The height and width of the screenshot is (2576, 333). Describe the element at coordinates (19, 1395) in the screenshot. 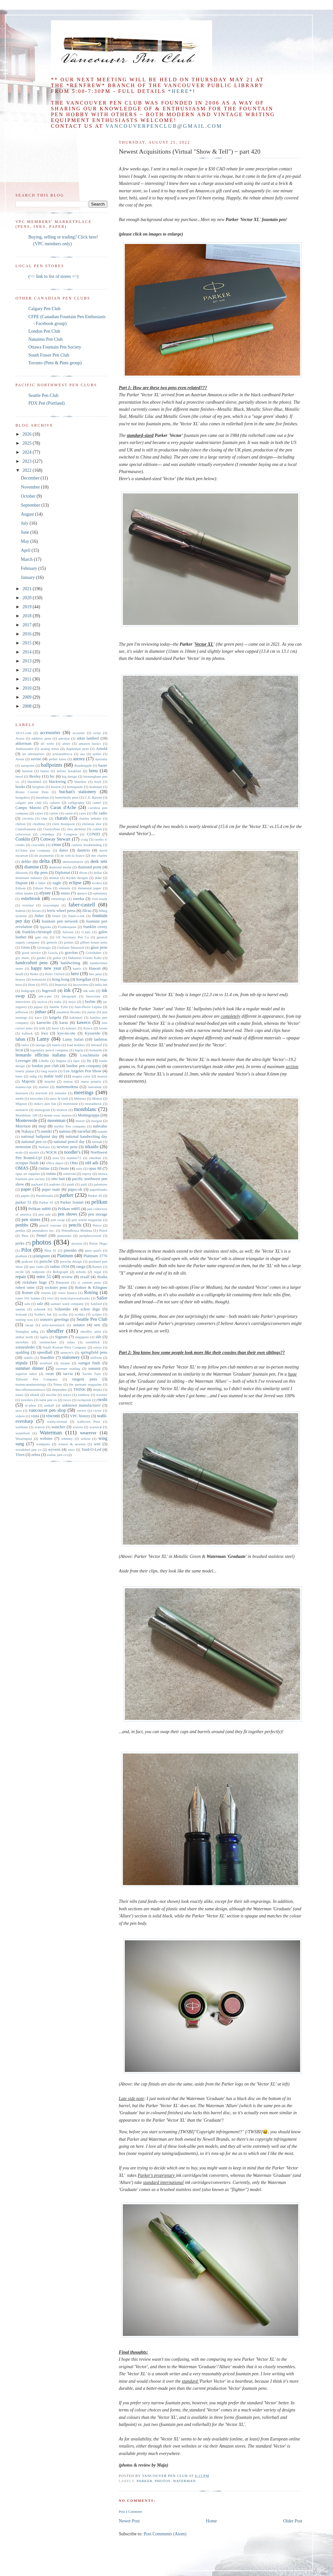

I see `tianzi` at that location.